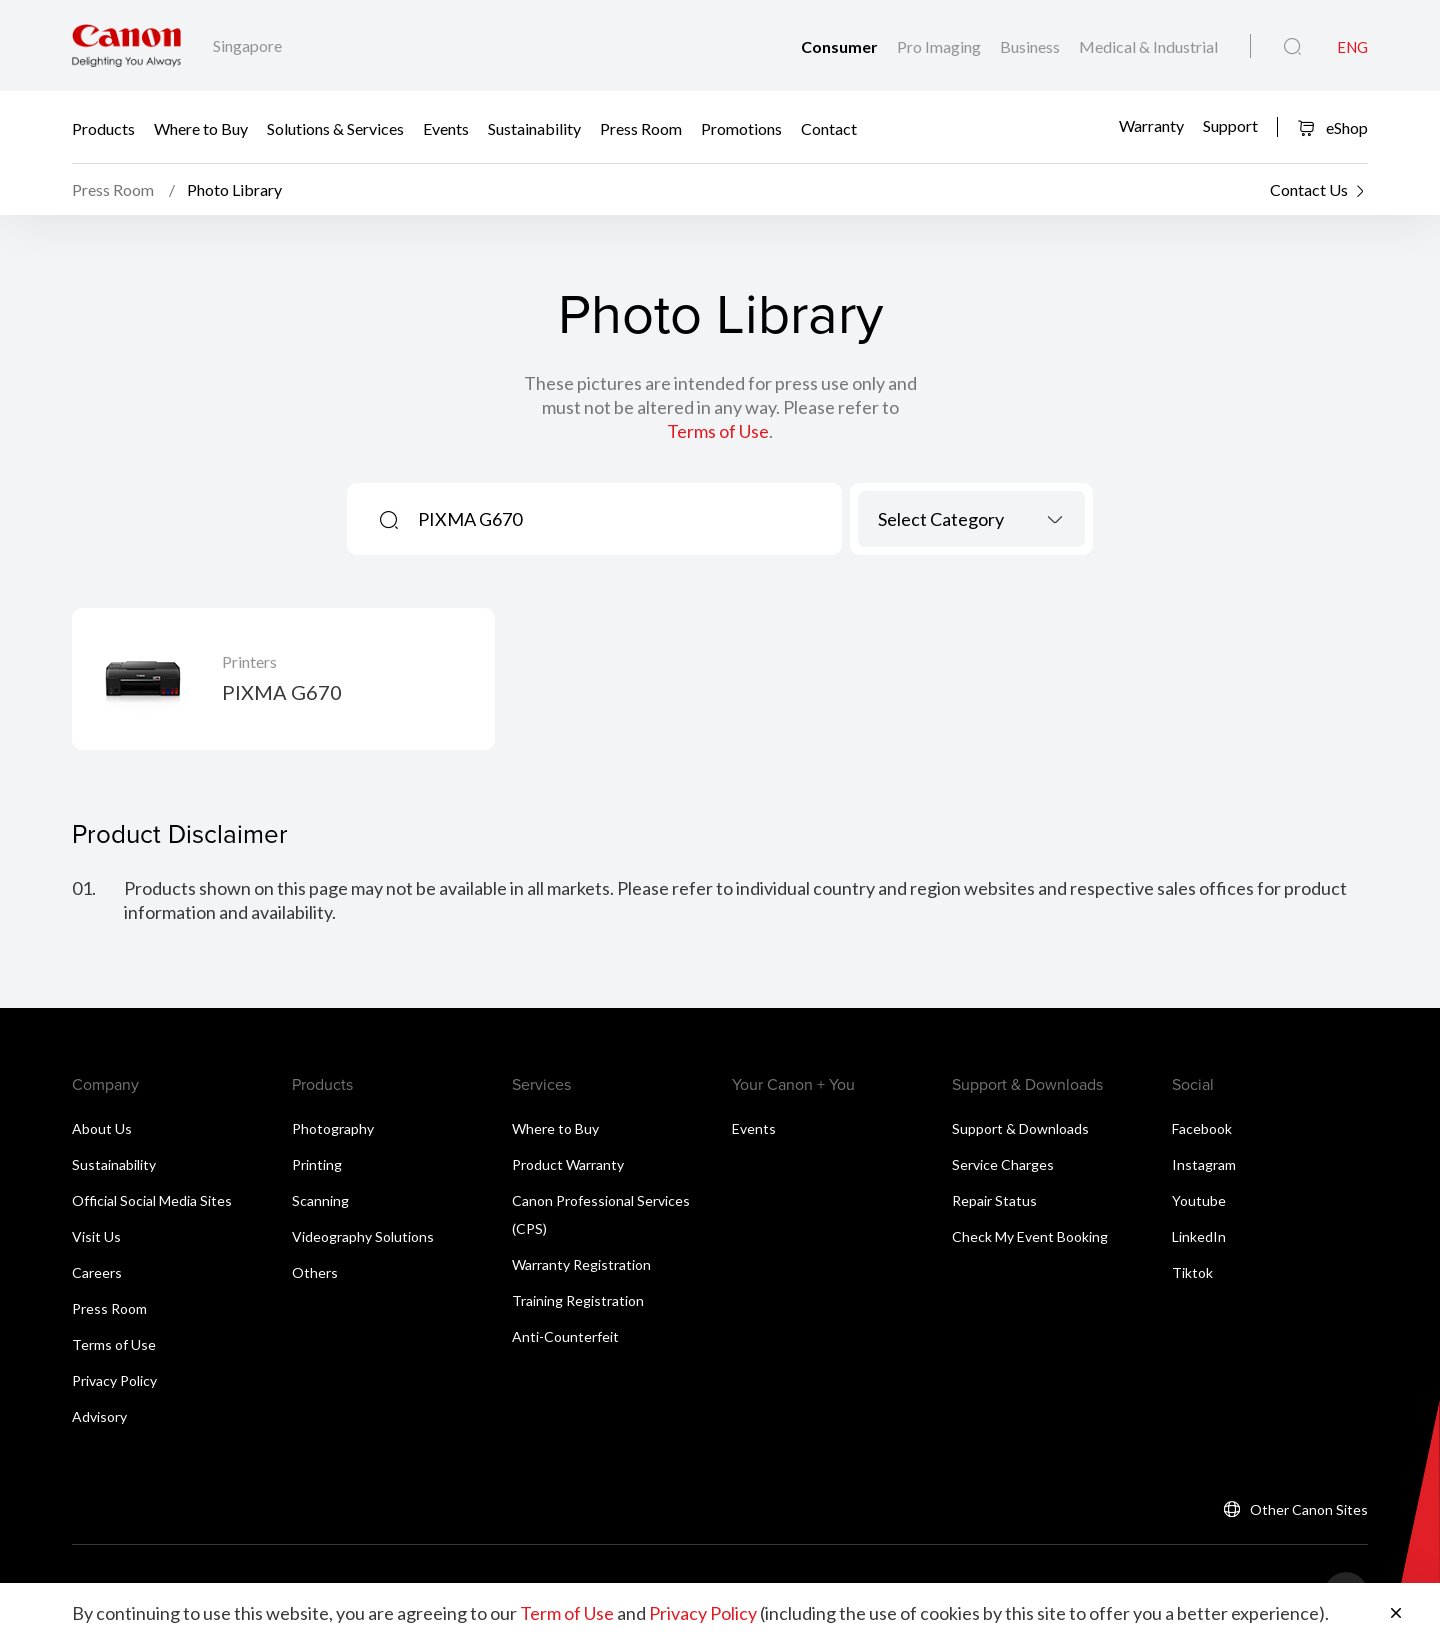  I want to click on Scanning, so click(320, 1200).